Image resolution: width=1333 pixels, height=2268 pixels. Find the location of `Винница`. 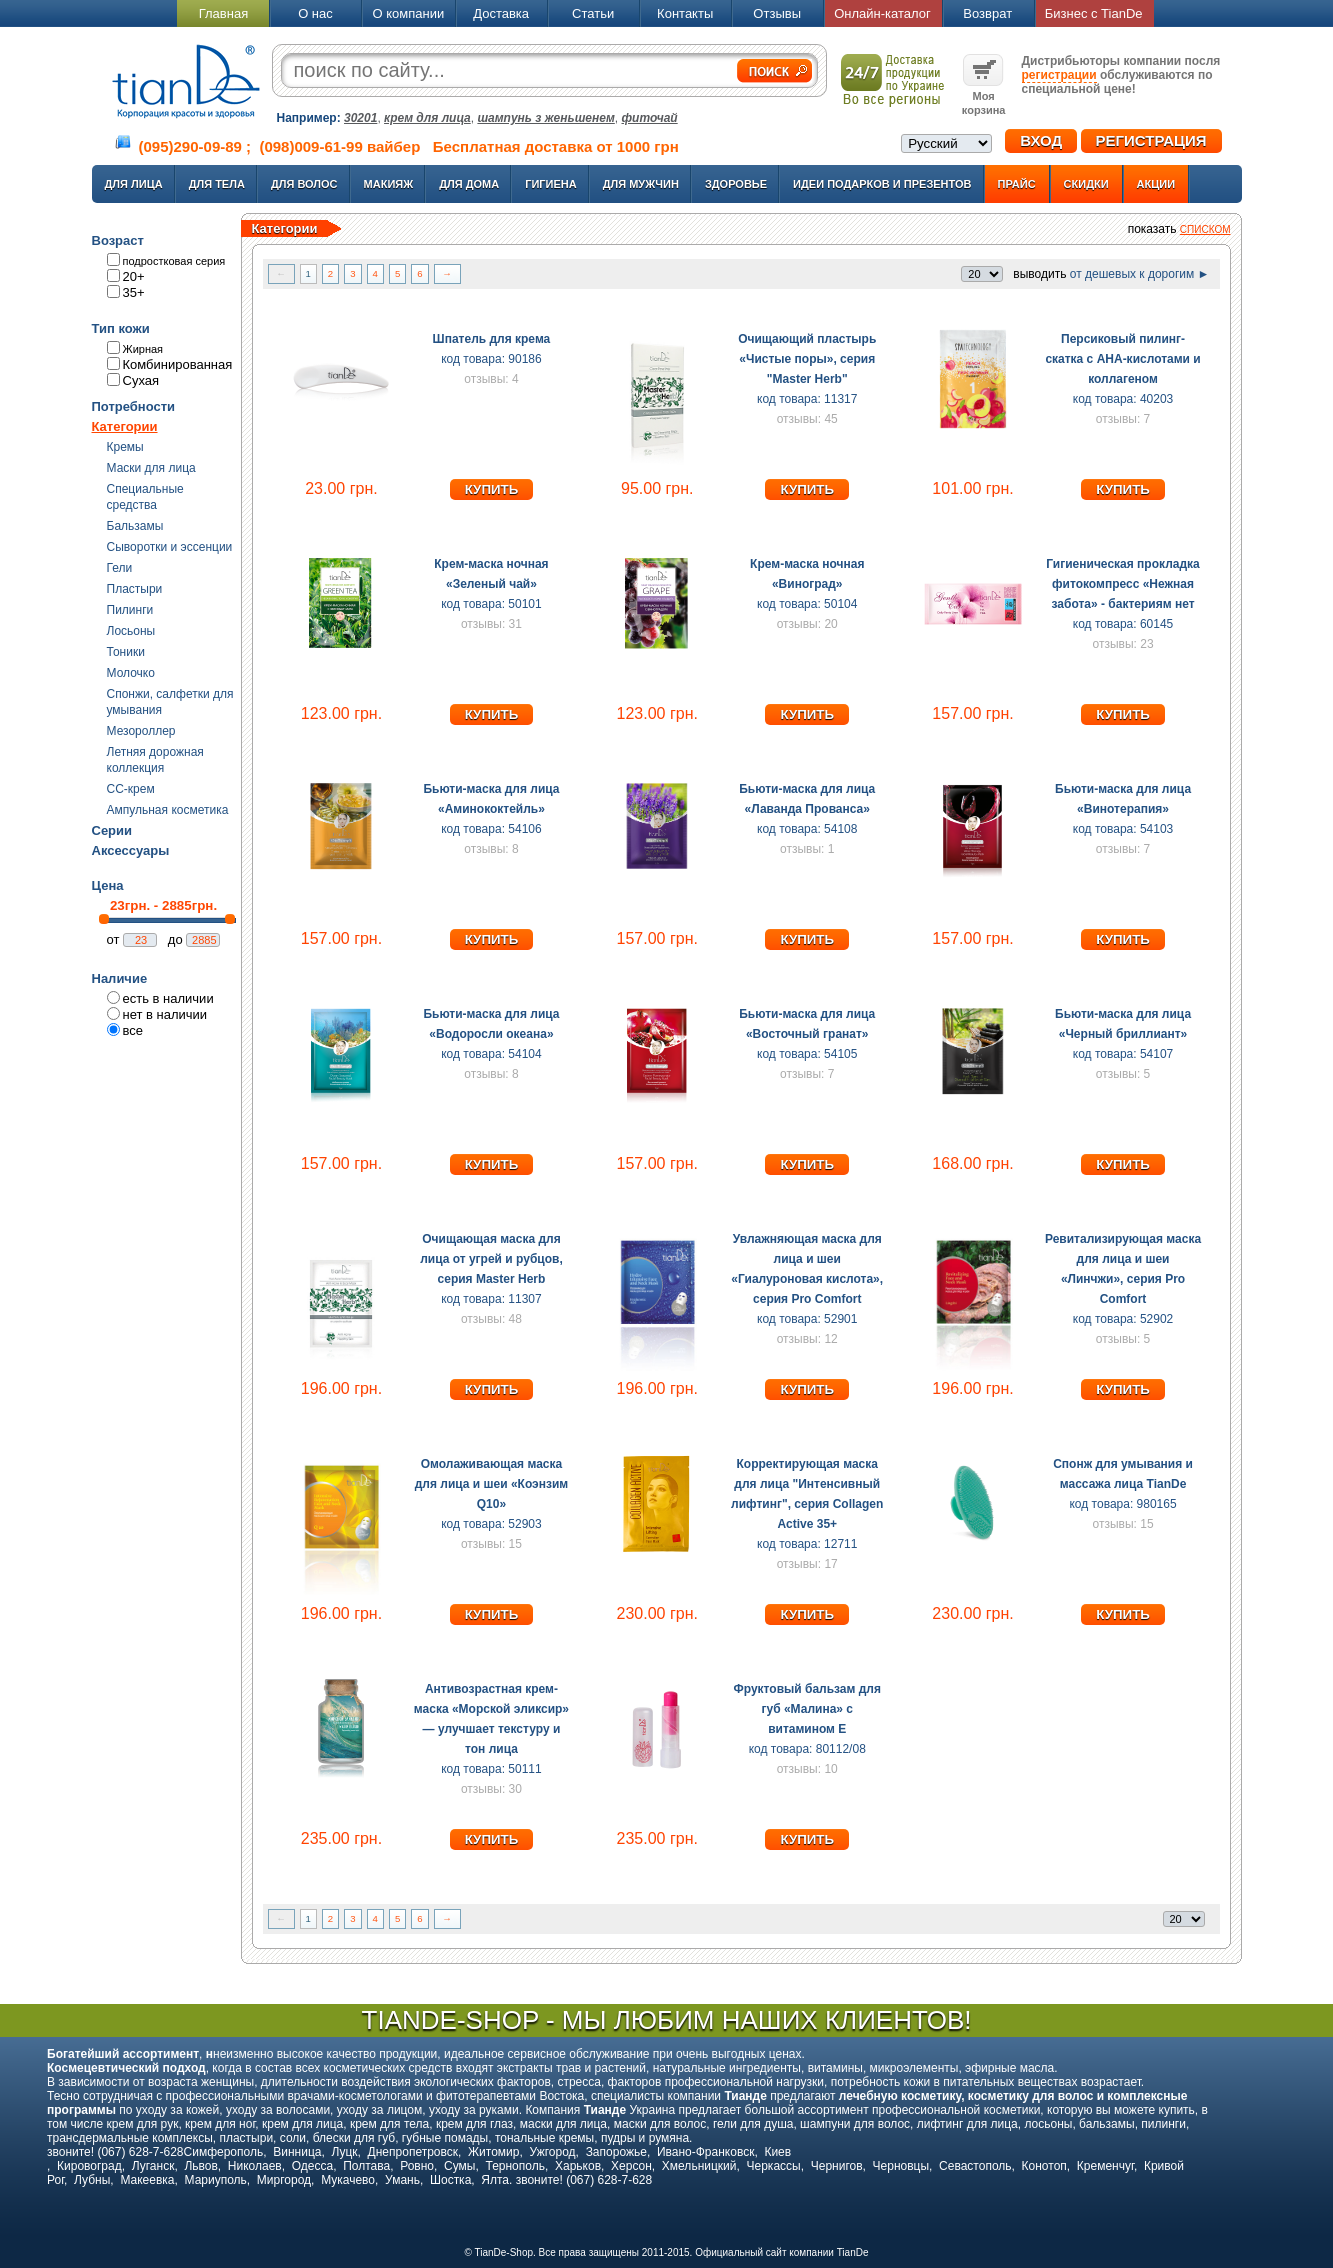

Винница is located at coordinates (297, 2152).